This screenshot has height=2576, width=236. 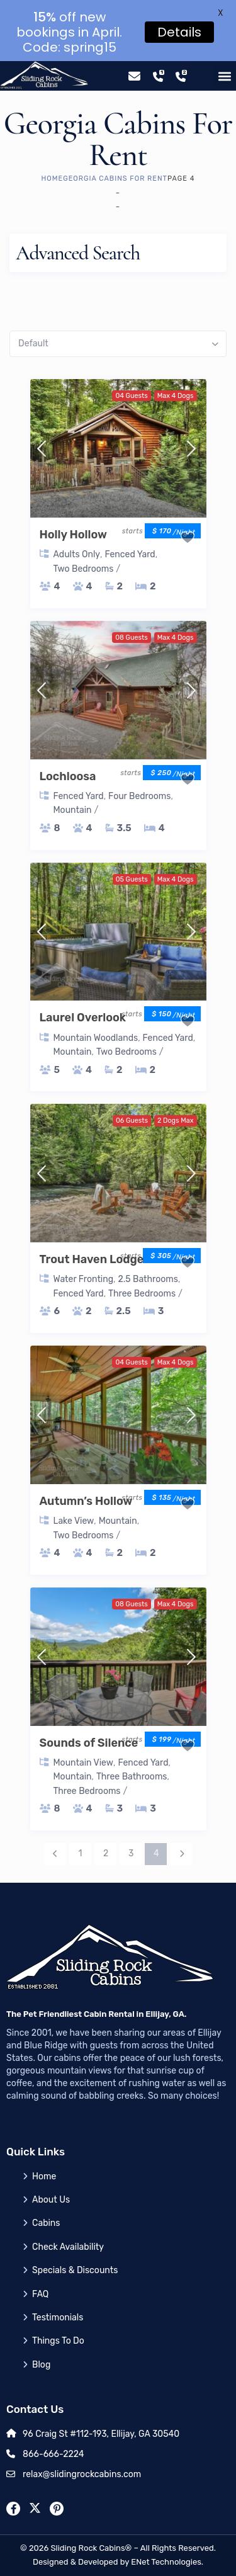 I want to click on Things To Do, so click(x=58, y=2340).